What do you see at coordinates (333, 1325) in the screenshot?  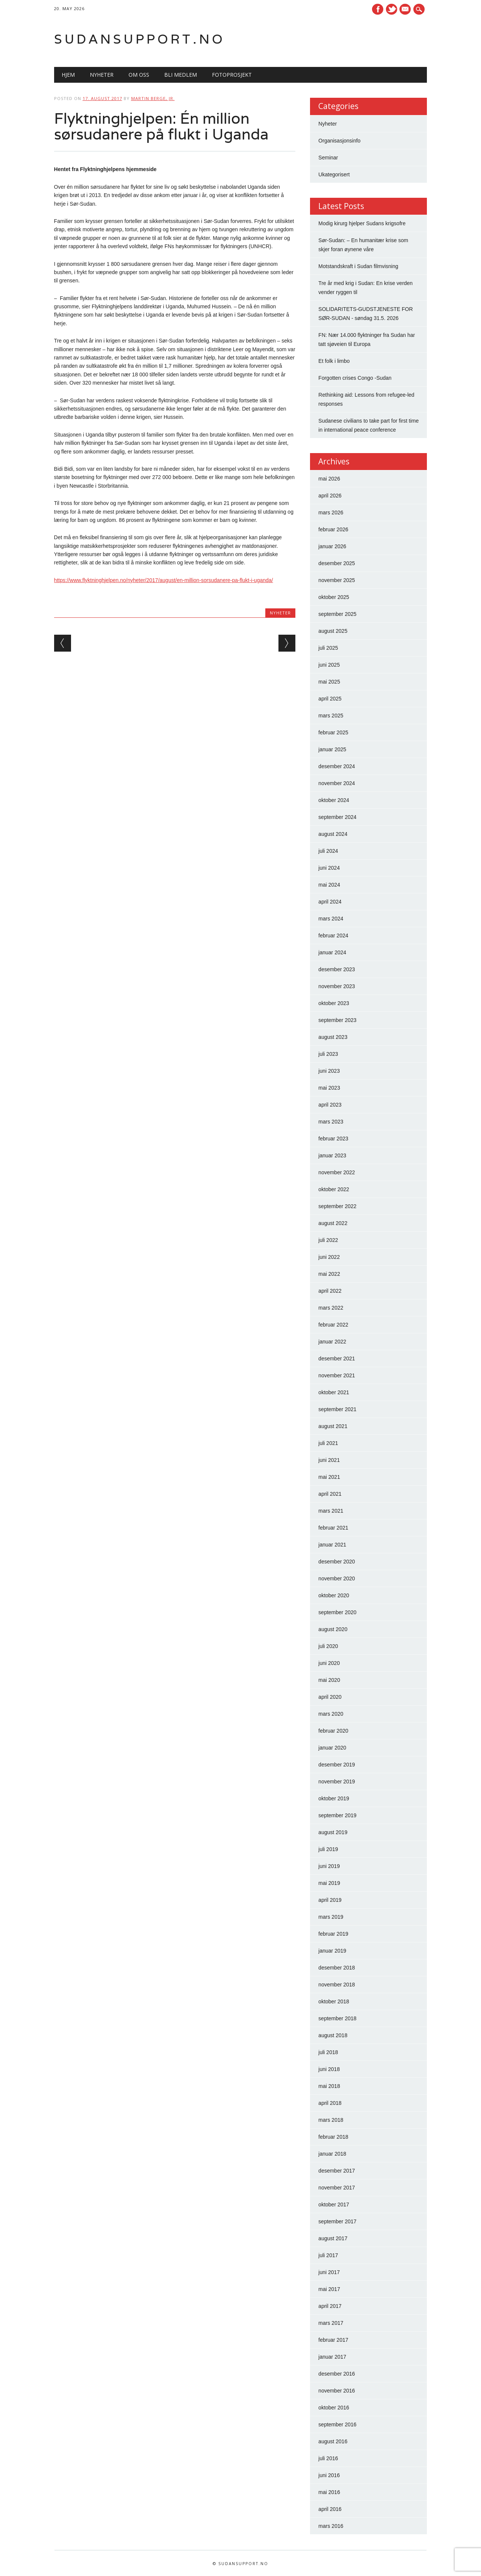 I see `februar 2022` at bounding box center [333, 1325].